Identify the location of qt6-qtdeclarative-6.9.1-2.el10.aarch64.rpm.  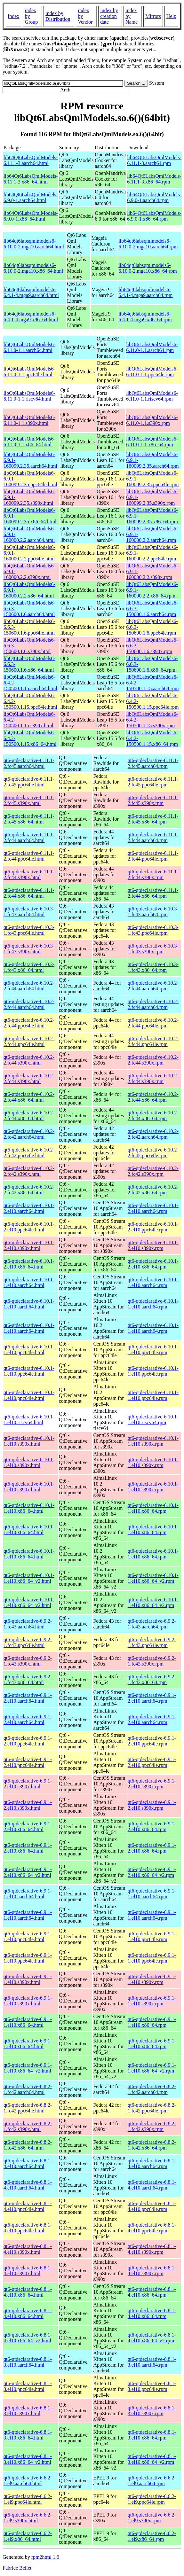
(152, 1698).